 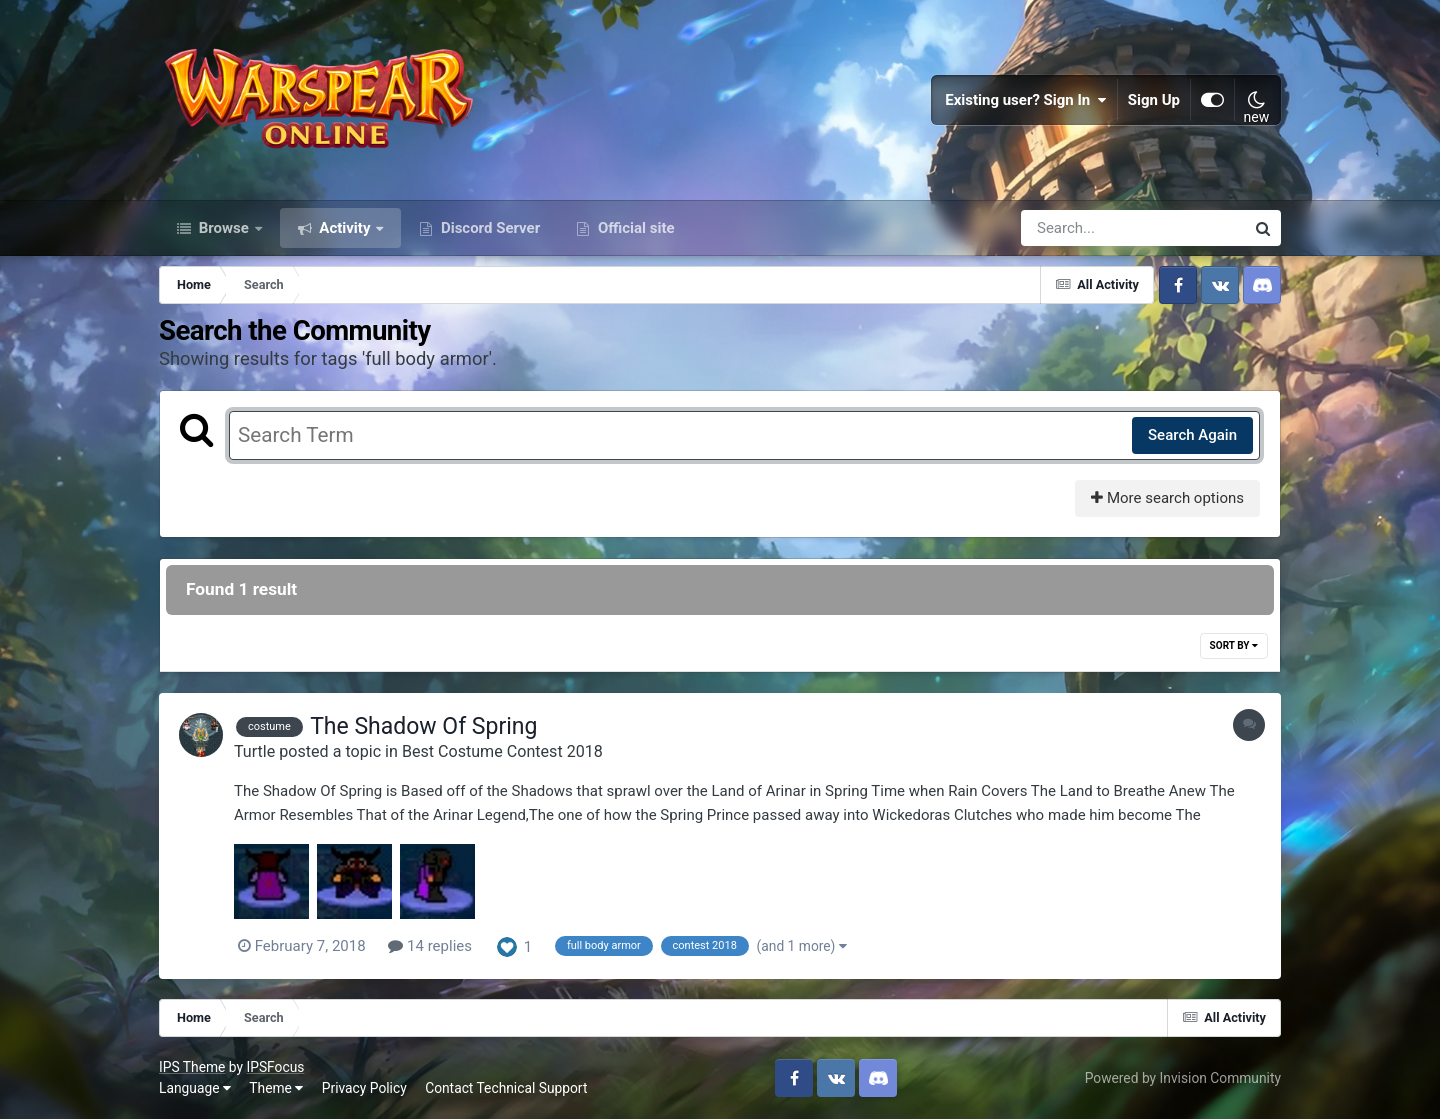 I want to click on Browse, so click(x=224, y=228).